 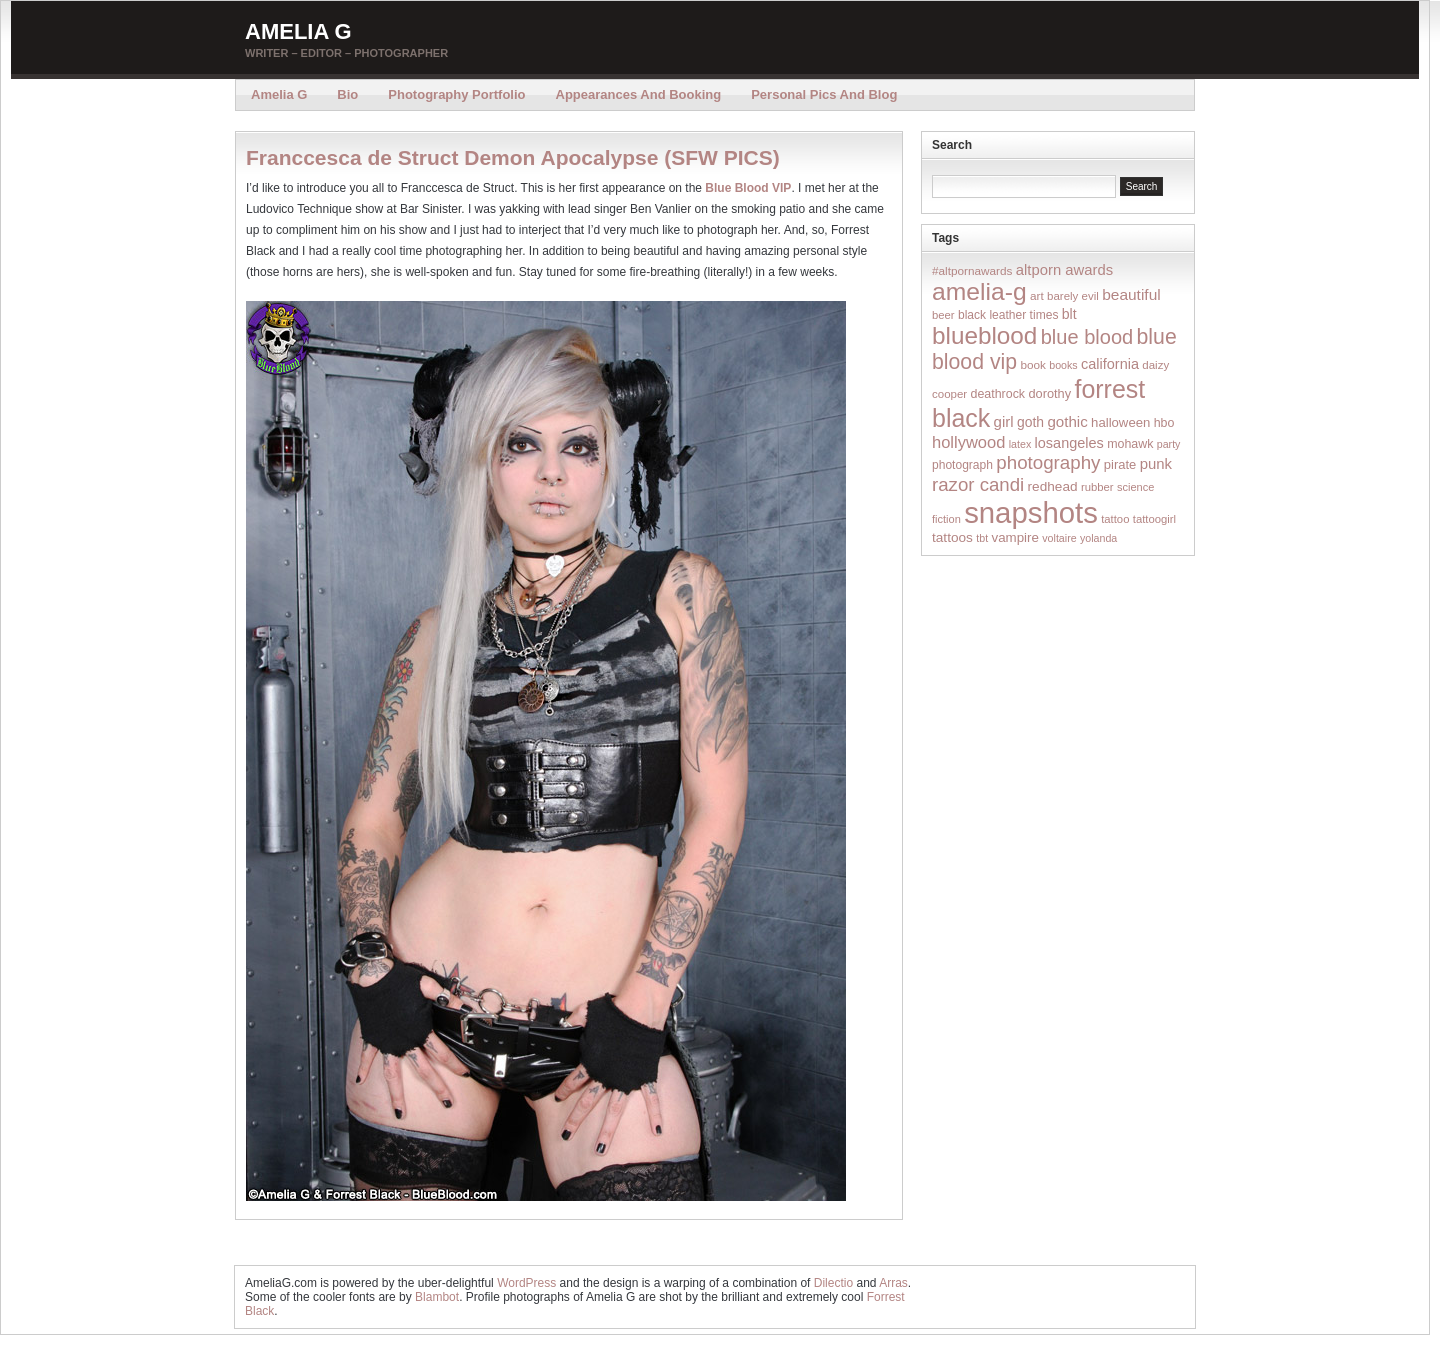 What do you see at coordinates (1073, 296) in the screenshot?
I see `barely evil [barely evil (15 items)]` at bounding box center [1073, 296].